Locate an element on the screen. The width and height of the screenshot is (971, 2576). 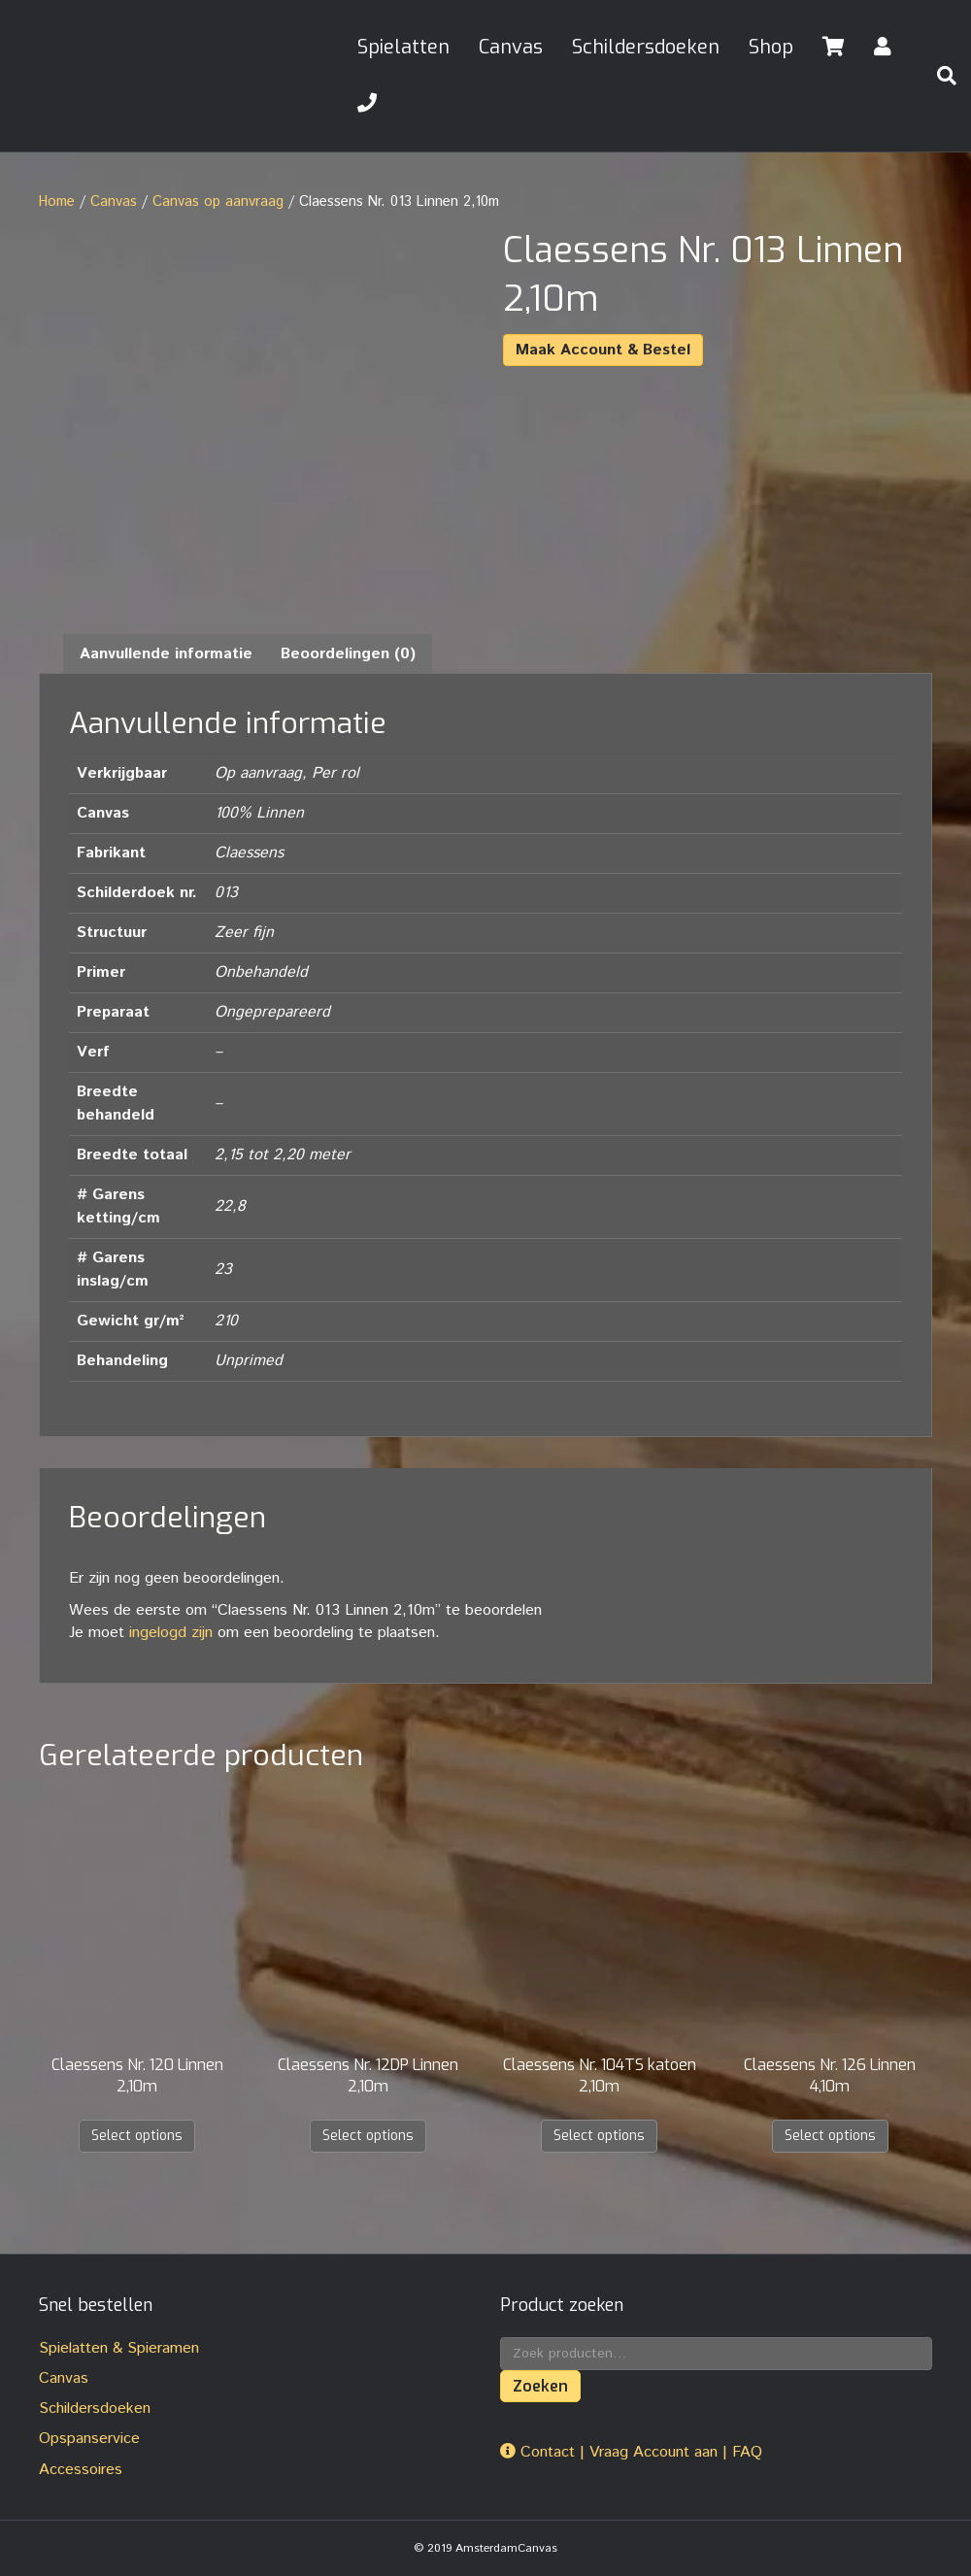
Canvas op aanvraag is located at coordinates (218, 201).